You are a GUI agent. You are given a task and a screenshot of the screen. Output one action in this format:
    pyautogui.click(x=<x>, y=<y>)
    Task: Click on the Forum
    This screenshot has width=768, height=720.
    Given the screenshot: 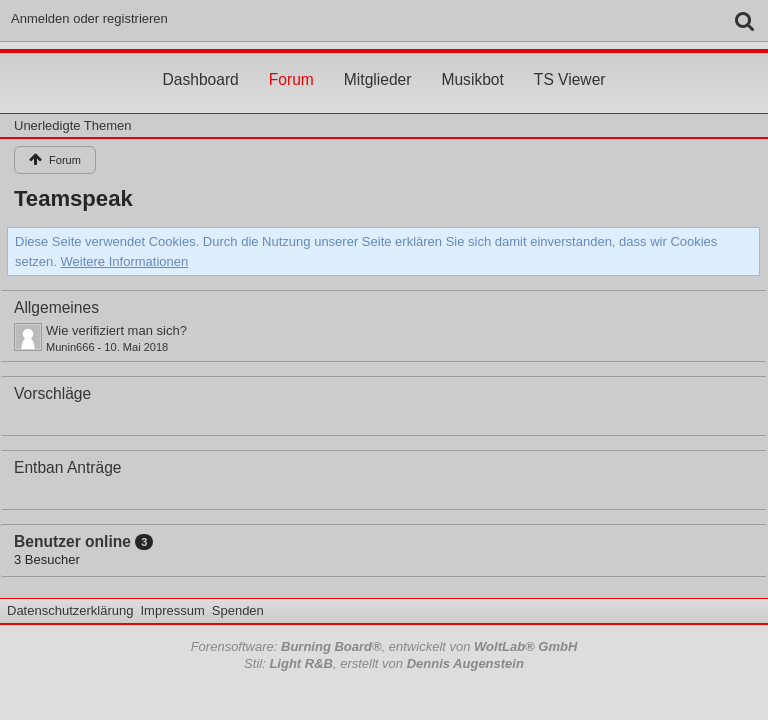 What is the action you would take?
    pyautogui.click(x=291, y=61)
    